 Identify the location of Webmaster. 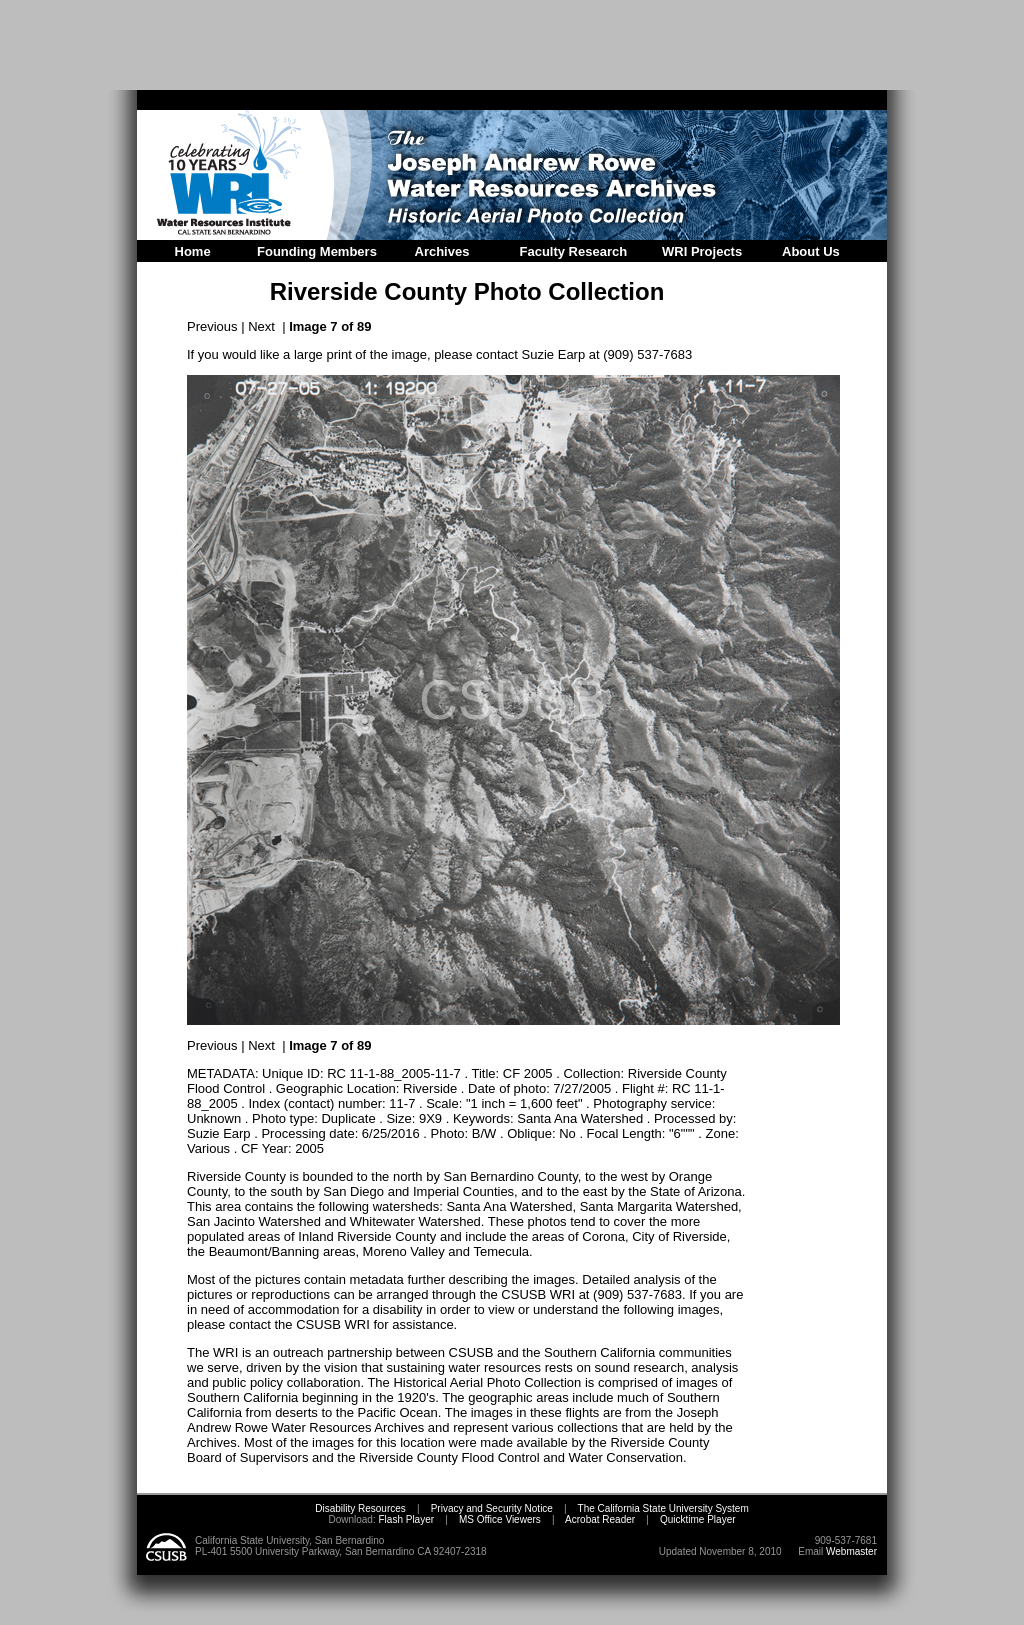
(851, 1551).